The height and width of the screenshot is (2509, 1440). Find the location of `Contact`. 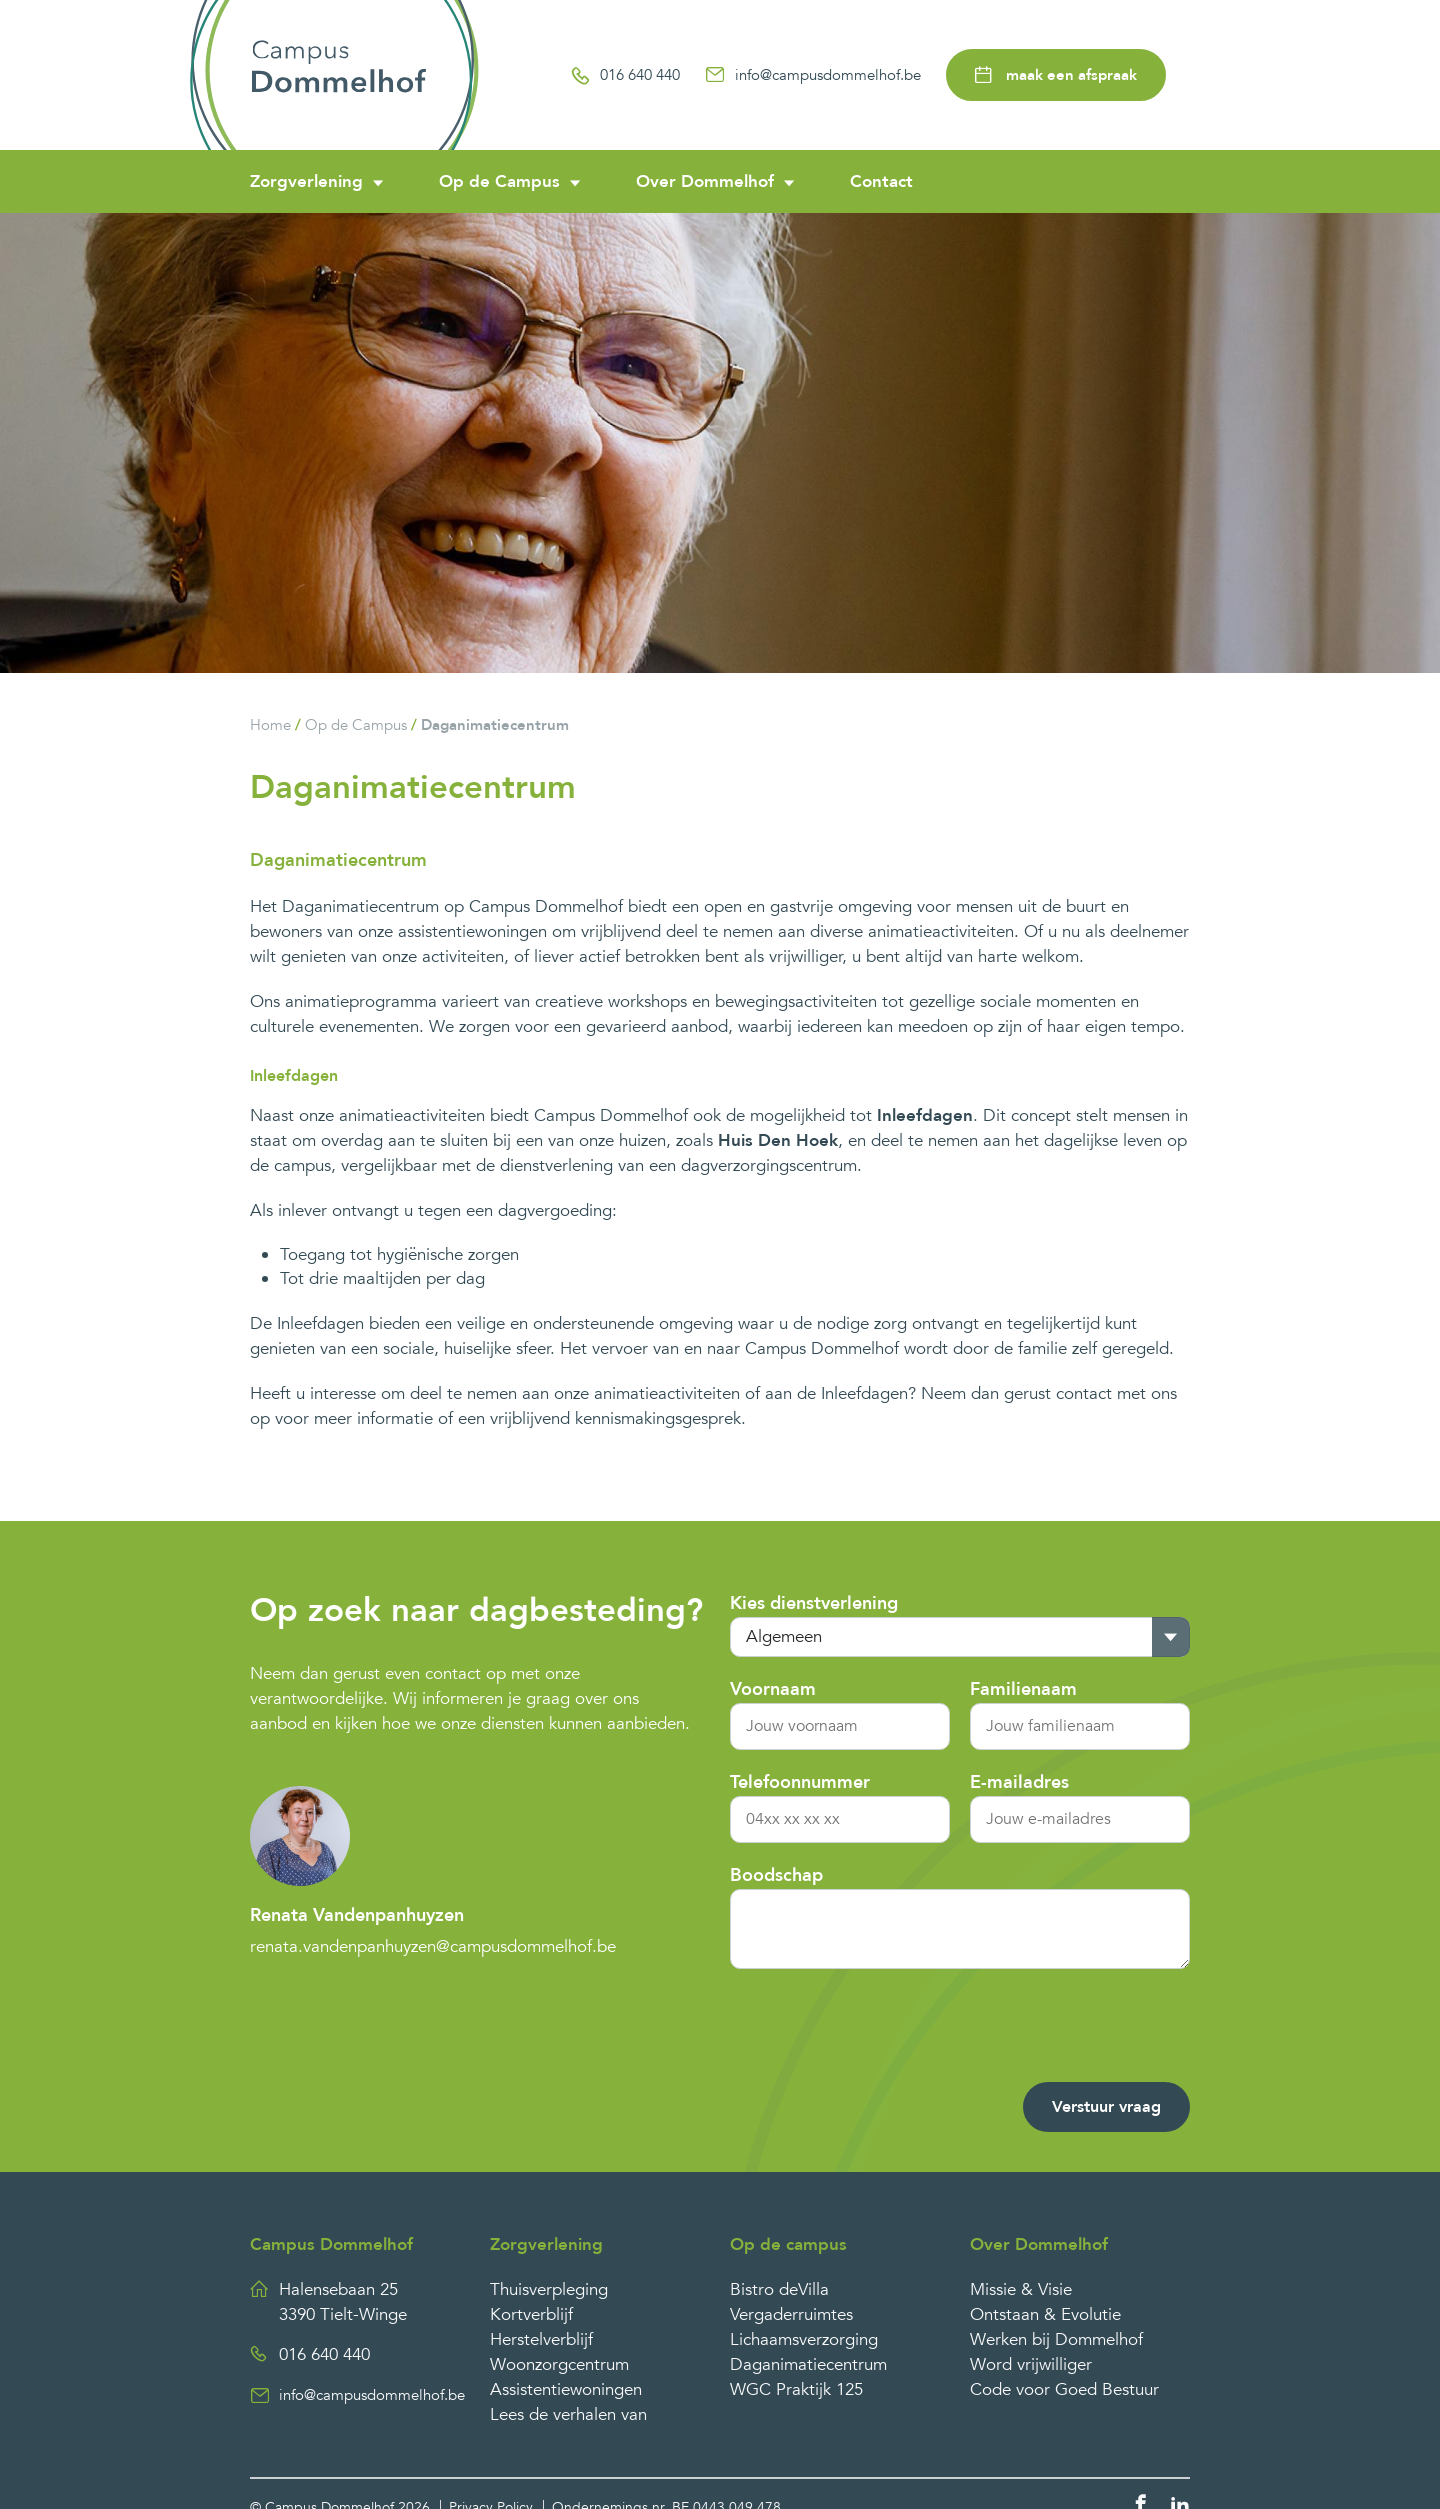

Contact is located at coordinates (881, 181).